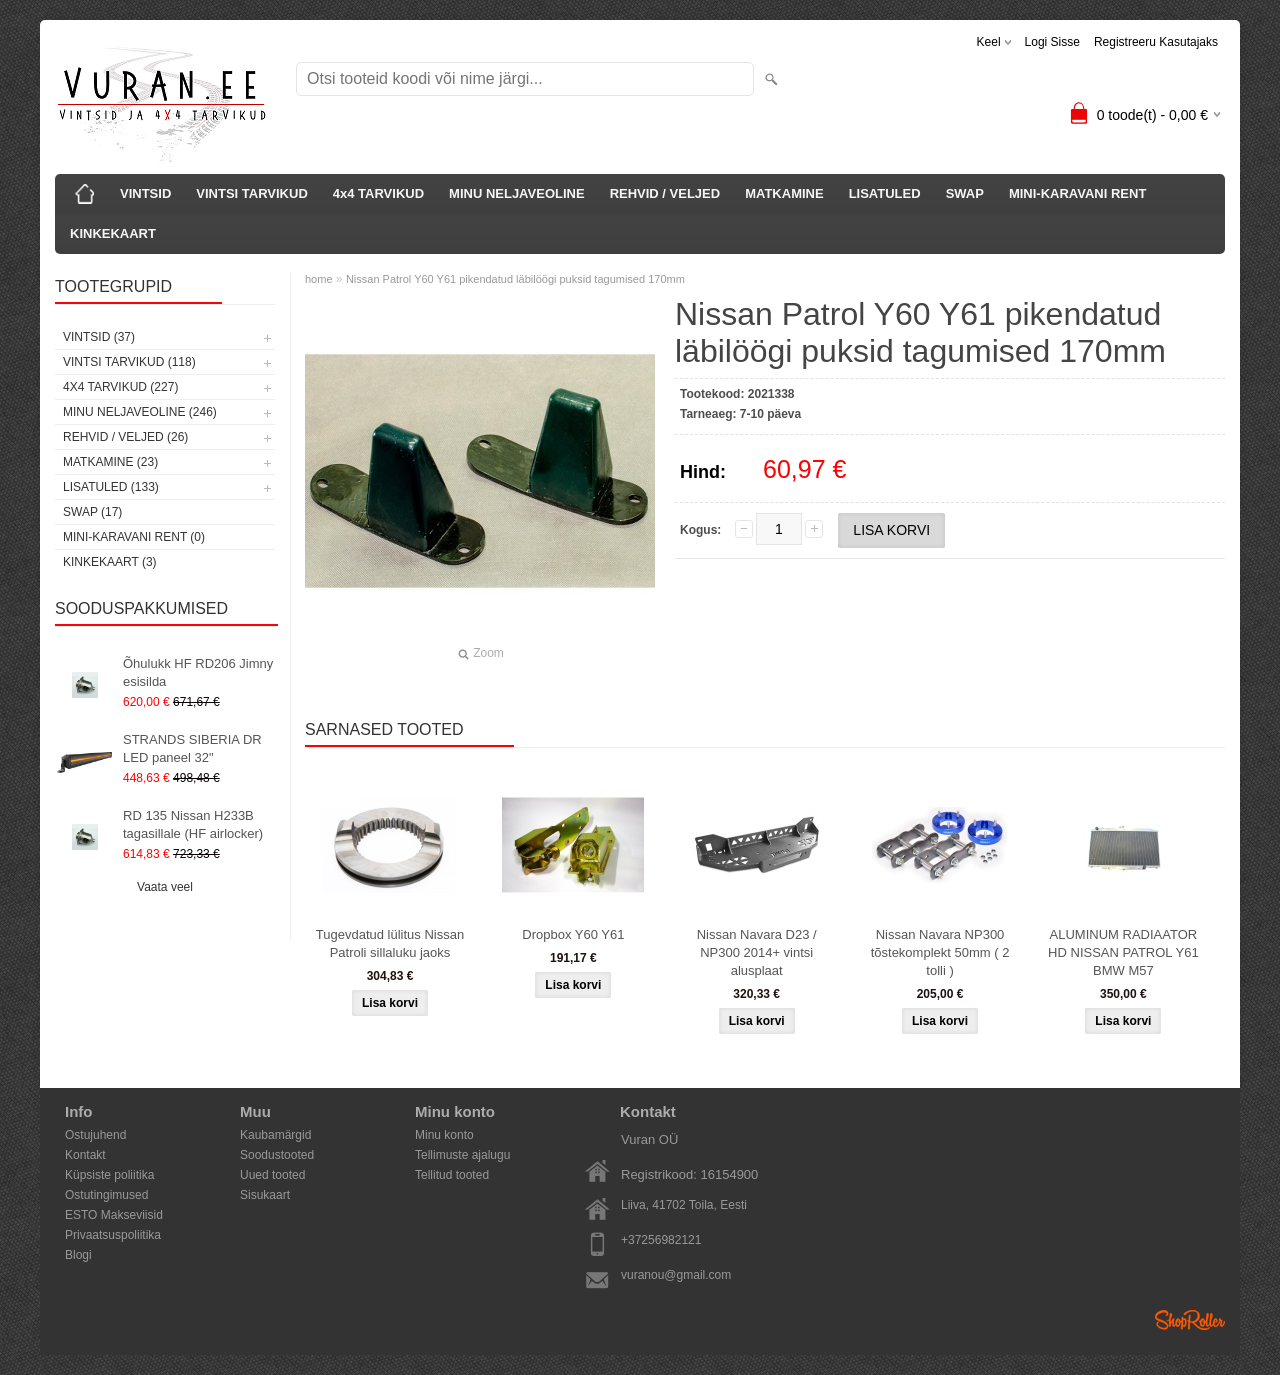 The height and width of the screenshot is (1375, 1280). What do you see at coordinates (110, 462) in the screenshot?
I see `MATKAMINE (23)` at bounding box center [110, 462].